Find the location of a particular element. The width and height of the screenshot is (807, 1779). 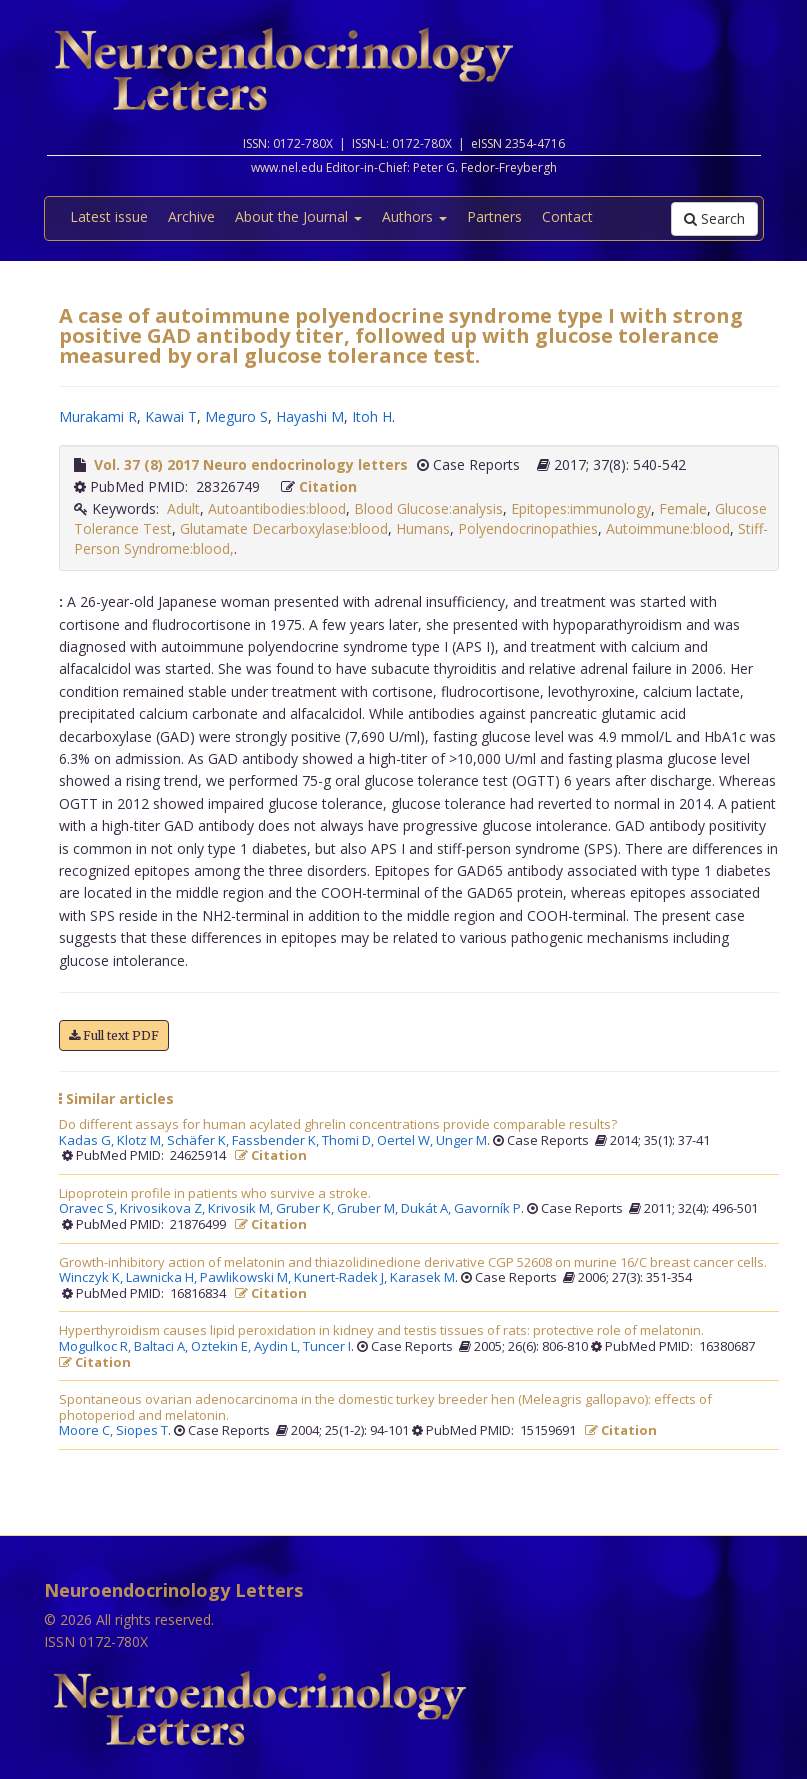

Glutamate Decarboxylase:blood is located at coordinates (284, 528).